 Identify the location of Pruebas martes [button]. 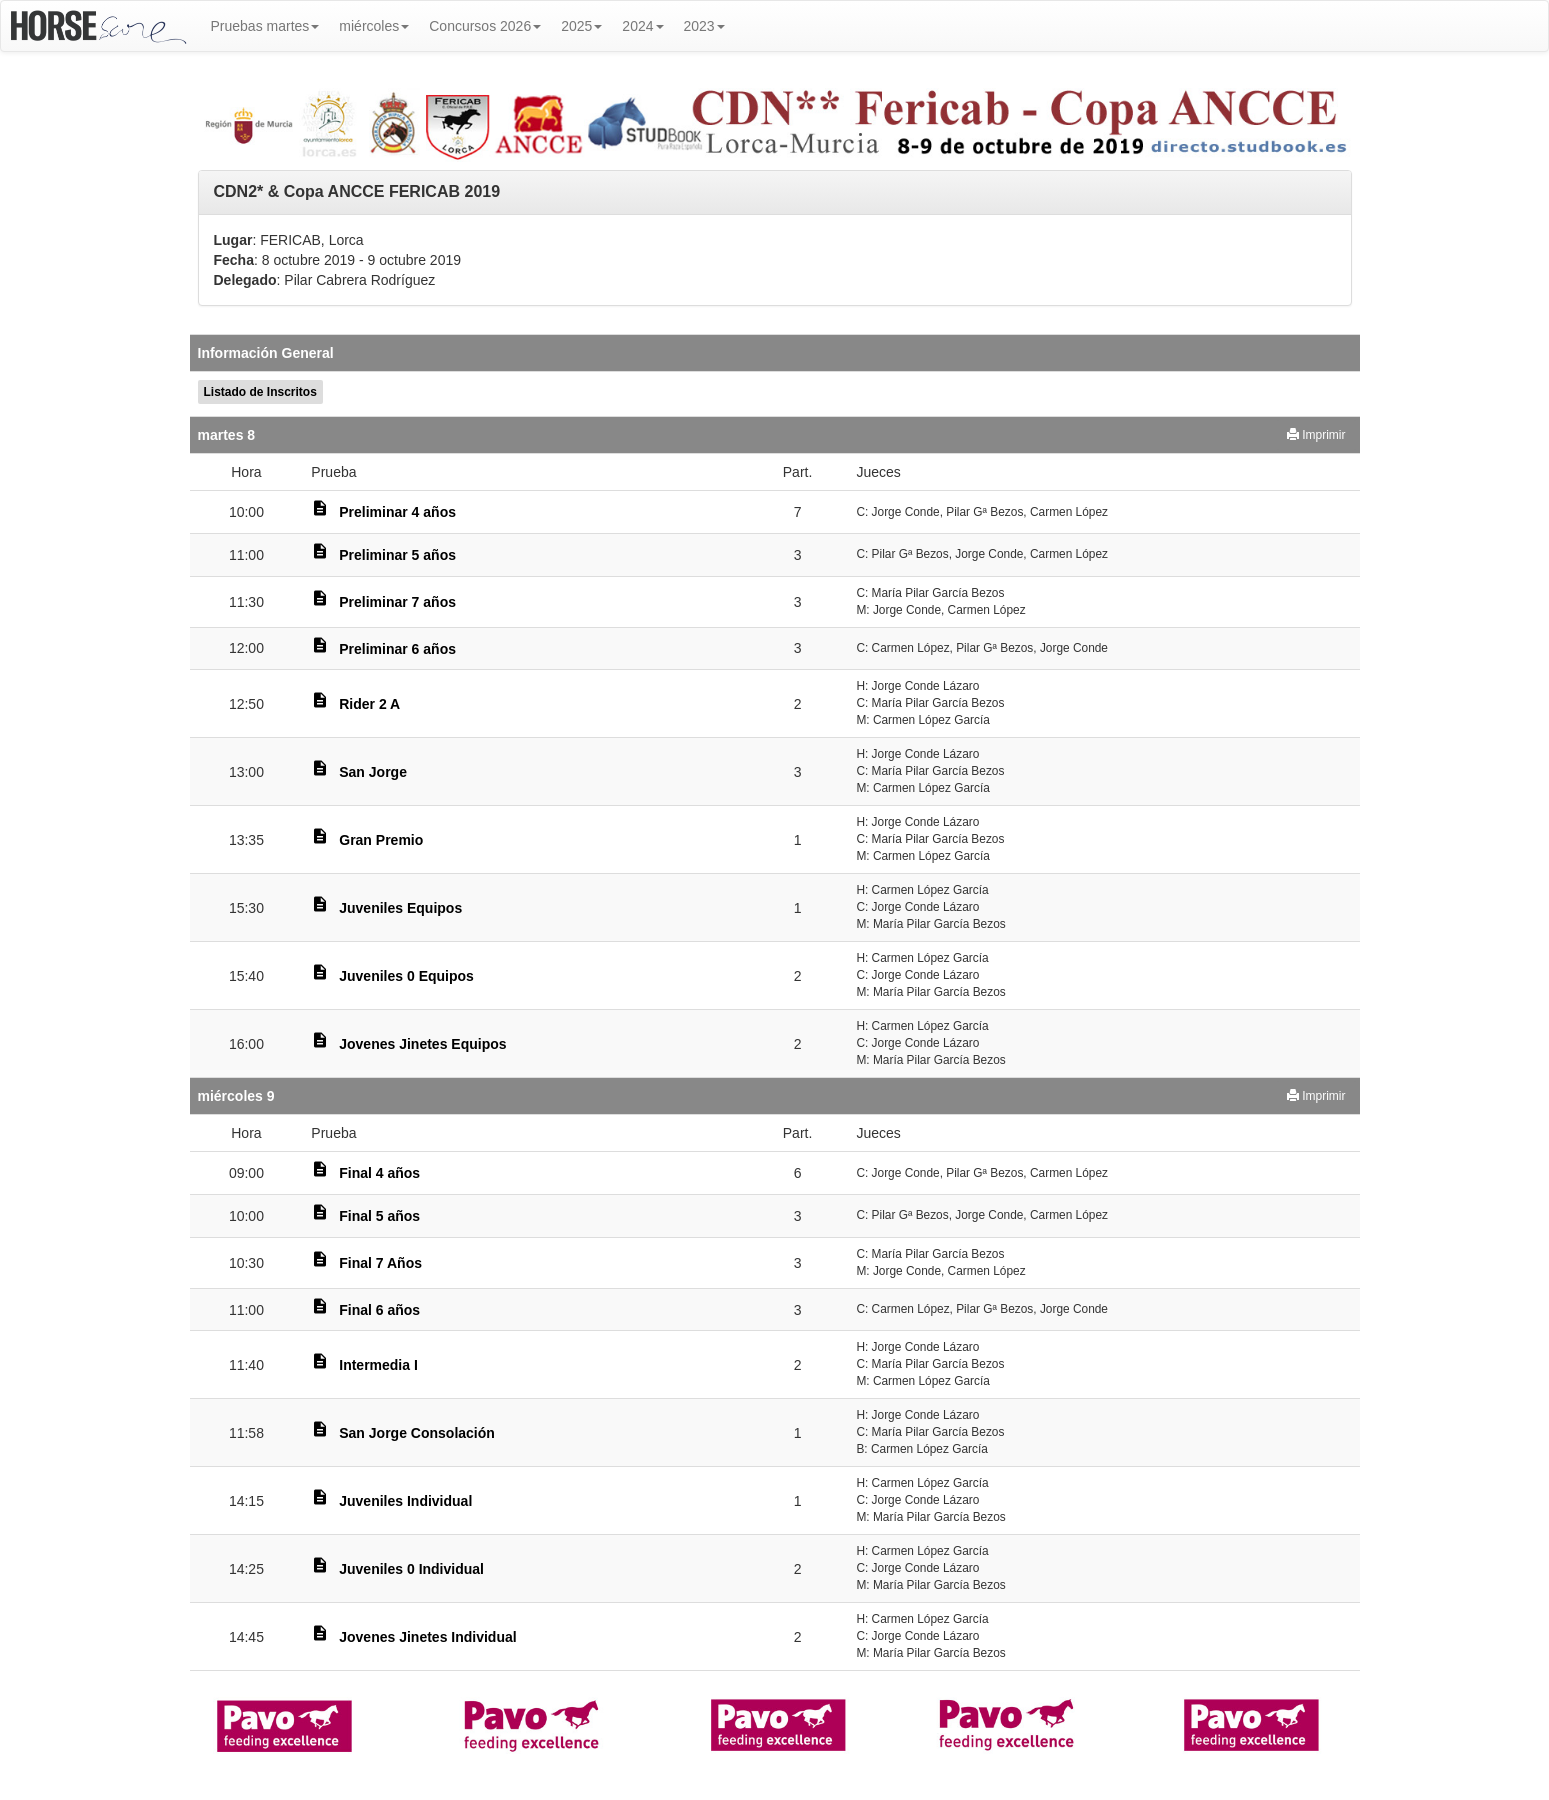
(265, 26).